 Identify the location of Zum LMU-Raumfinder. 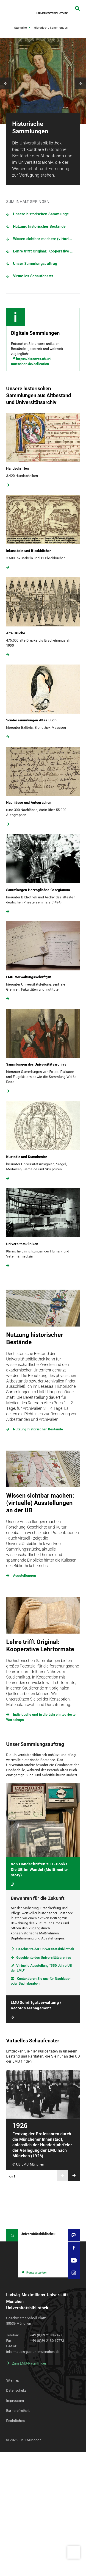
(29, 2474).